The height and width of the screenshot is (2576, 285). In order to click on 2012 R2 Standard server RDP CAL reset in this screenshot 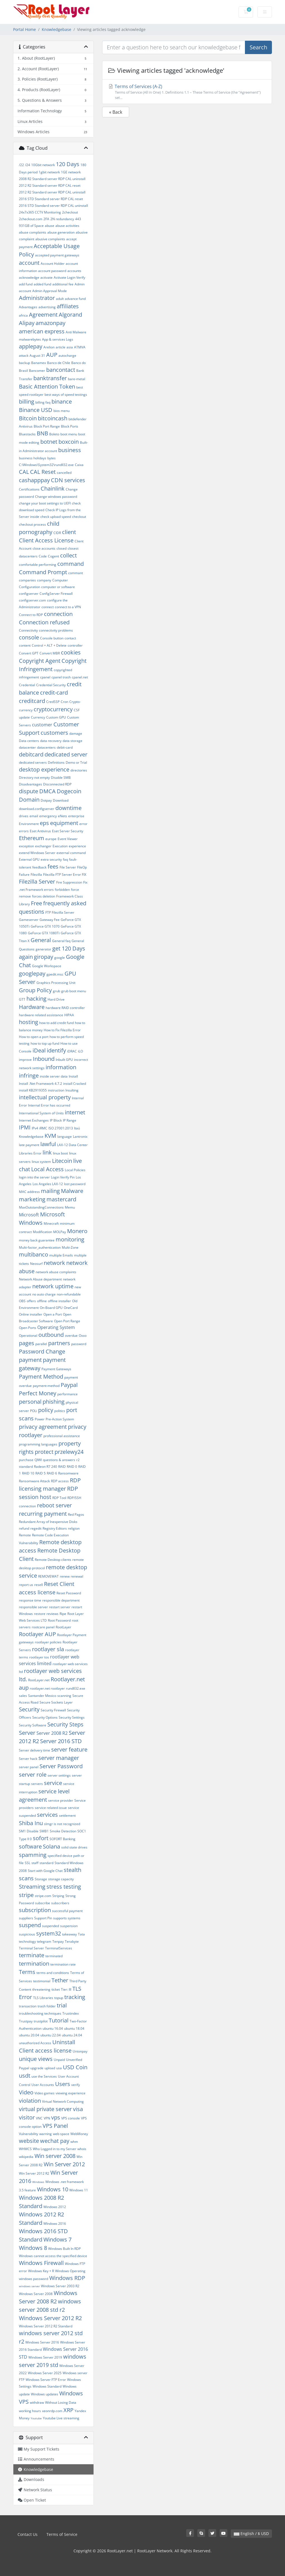, I will do `click(49, 185)`.